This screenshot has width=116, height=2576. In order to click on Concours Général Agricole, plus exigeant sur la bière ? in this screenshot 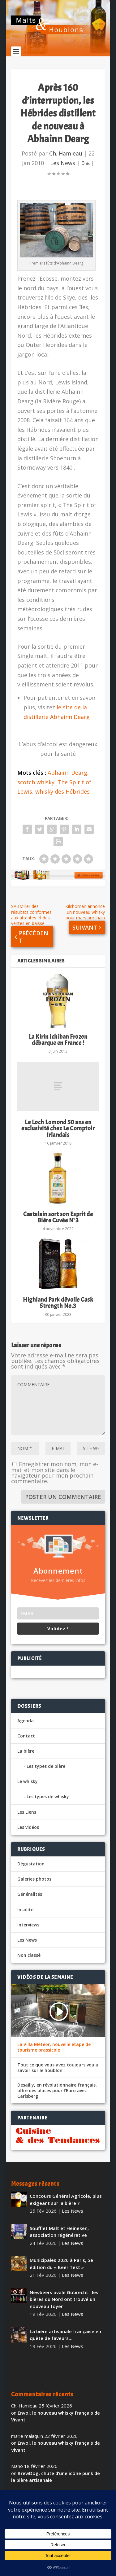, I will do `click(66, 2199)`.